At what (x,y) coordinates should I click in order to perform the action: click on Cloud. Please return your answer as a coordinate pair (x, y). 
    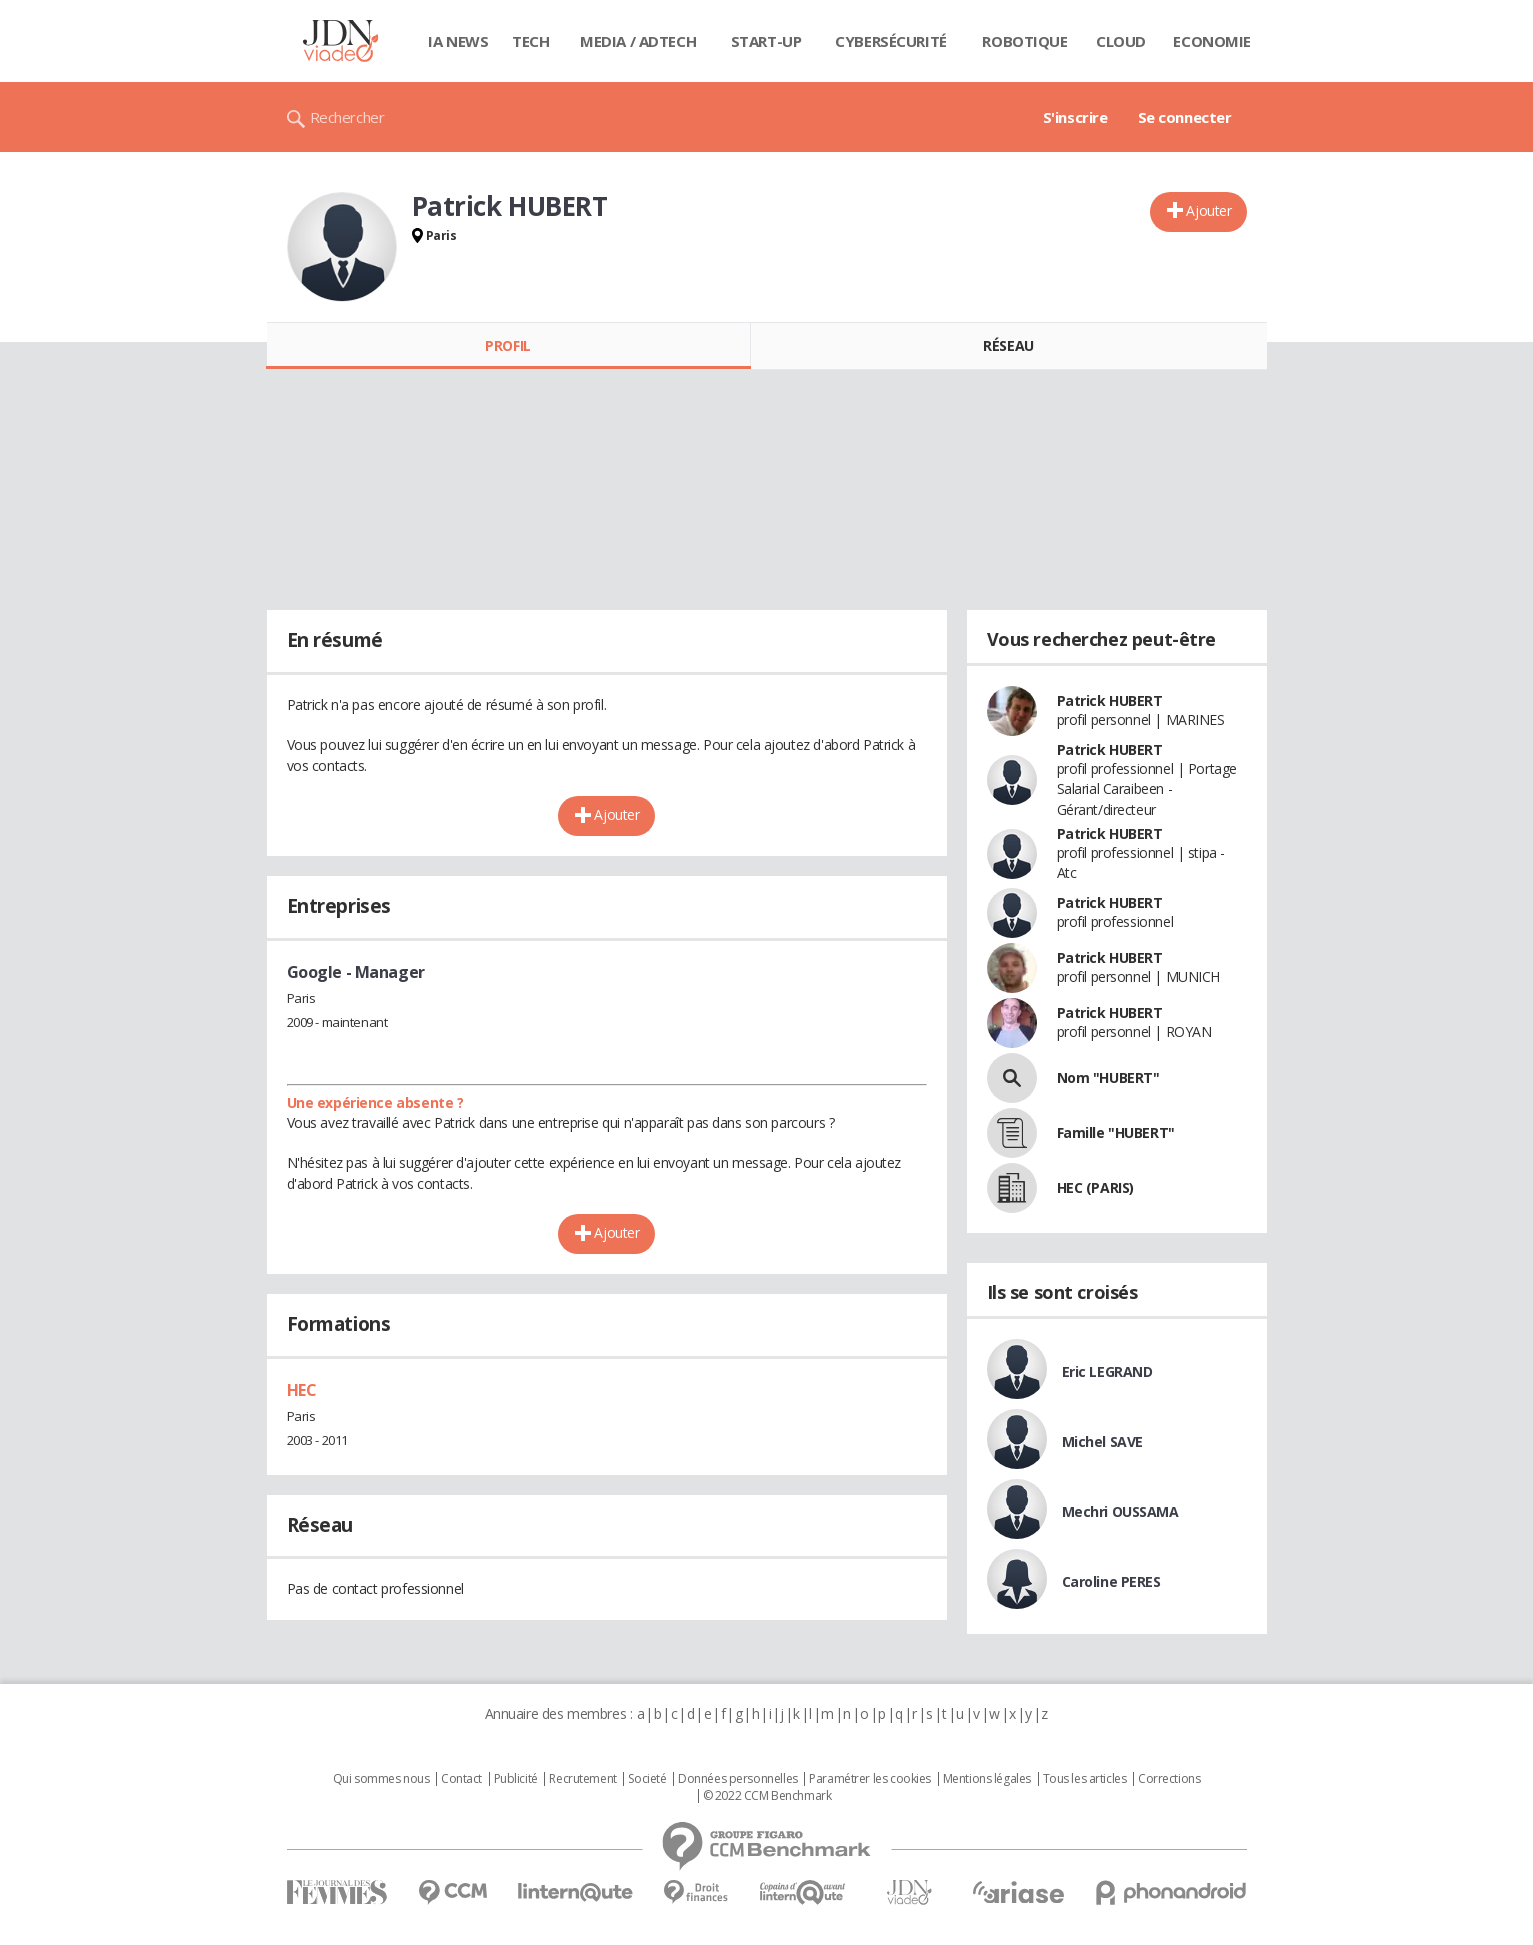
    Looking at the image, I should click on (1121, 41).